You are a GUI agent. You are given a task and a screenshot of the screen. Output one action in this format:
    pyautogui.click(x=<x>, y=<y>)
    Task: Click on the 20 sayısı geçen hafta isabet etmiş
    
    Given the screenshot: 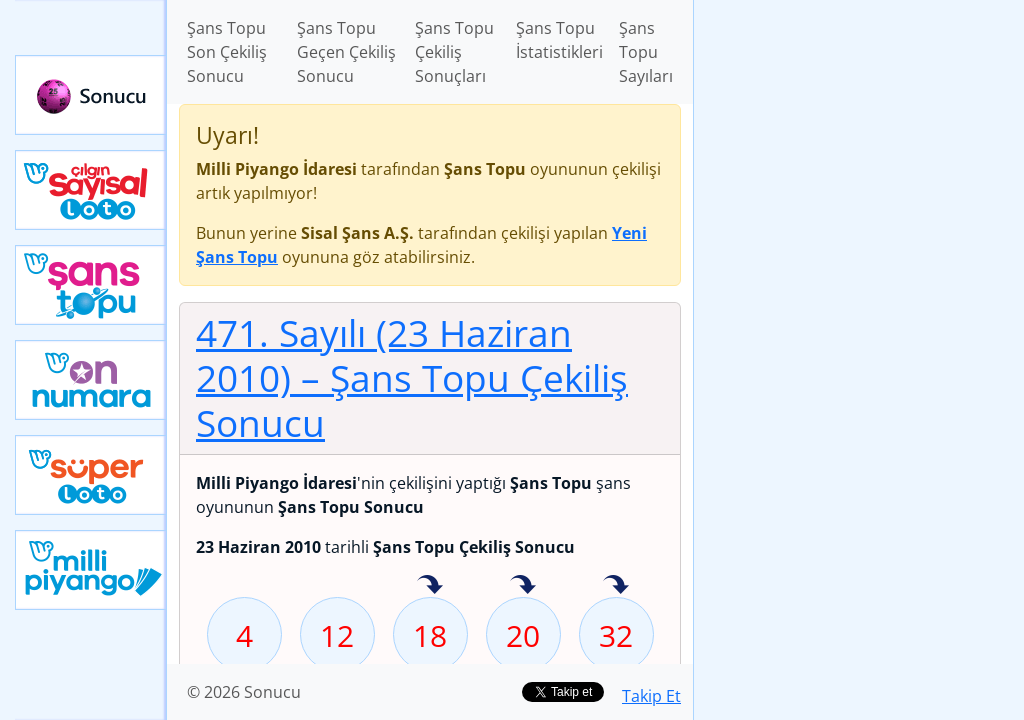 What is the action you would take?
    pyautogui.click(x=523, y=586)
    